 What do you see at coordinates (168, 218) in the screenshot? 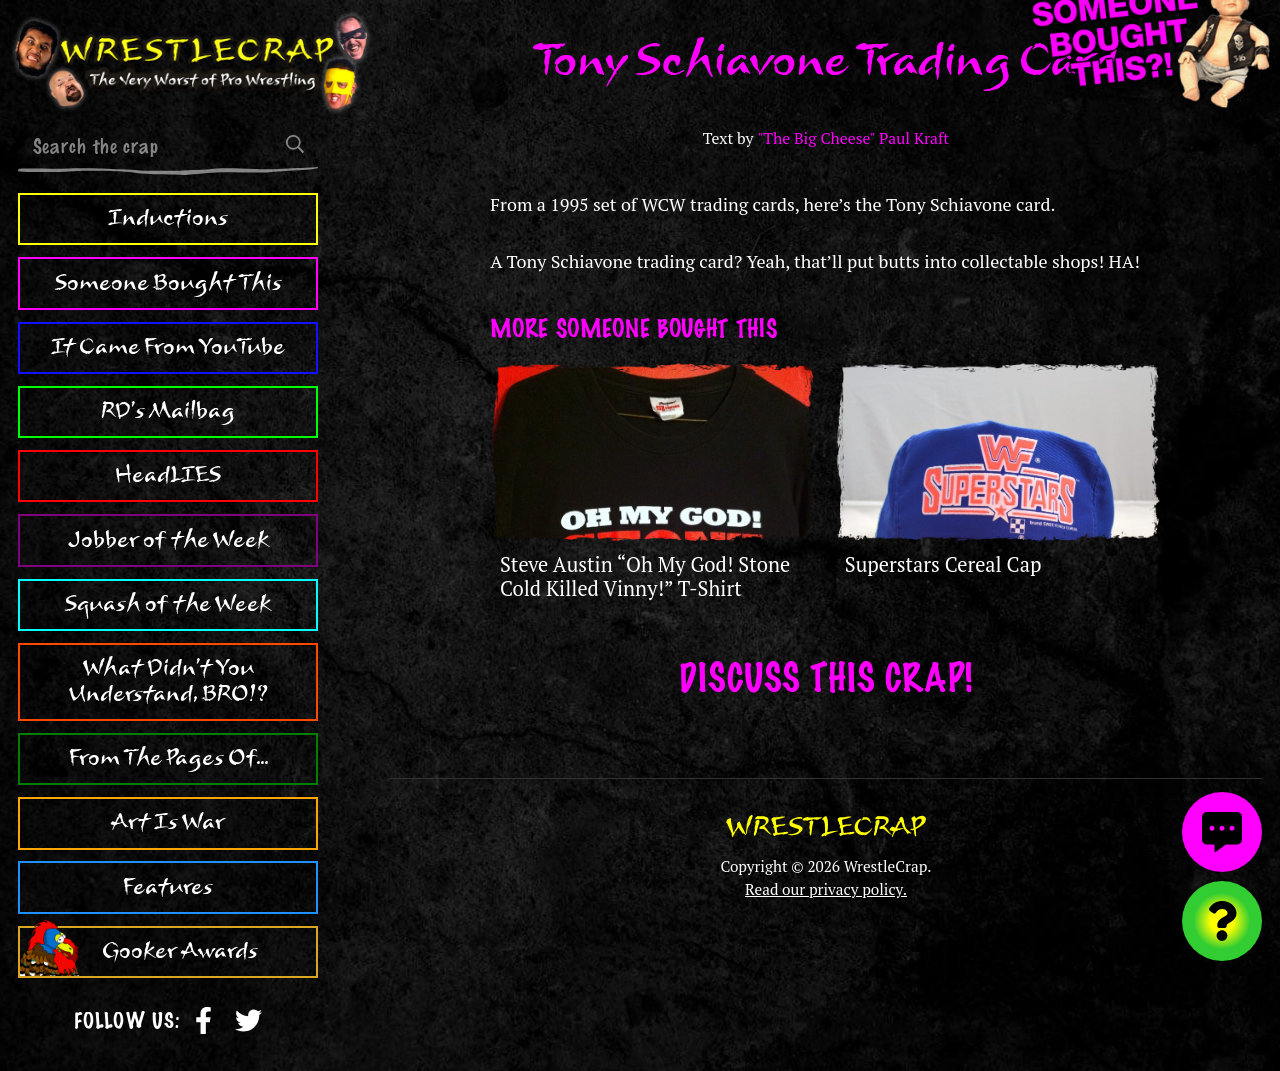
I see `Inductions` at bounding box center [168, 218].